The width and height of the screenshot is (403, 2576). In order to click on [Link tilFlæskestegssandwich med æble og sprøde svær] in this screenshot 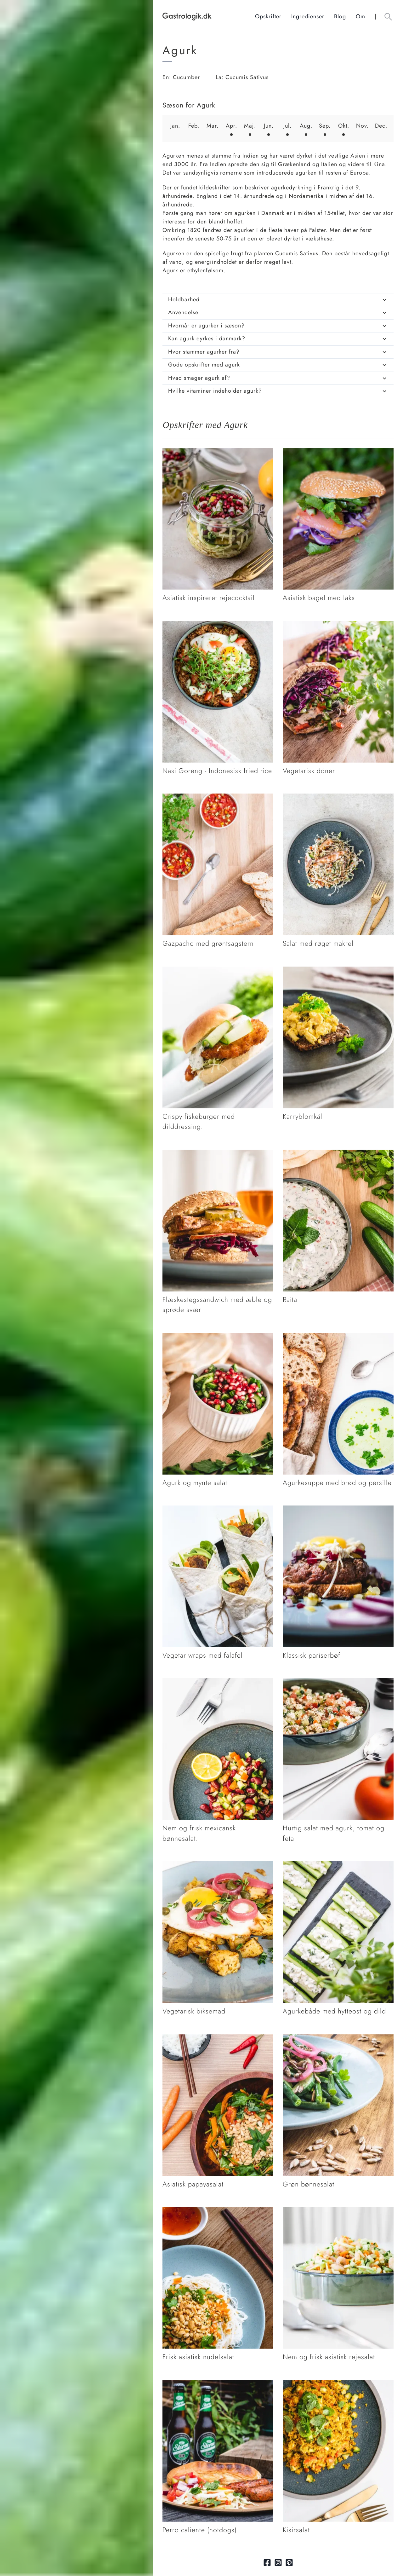, I will do `click(217, 1154)`.